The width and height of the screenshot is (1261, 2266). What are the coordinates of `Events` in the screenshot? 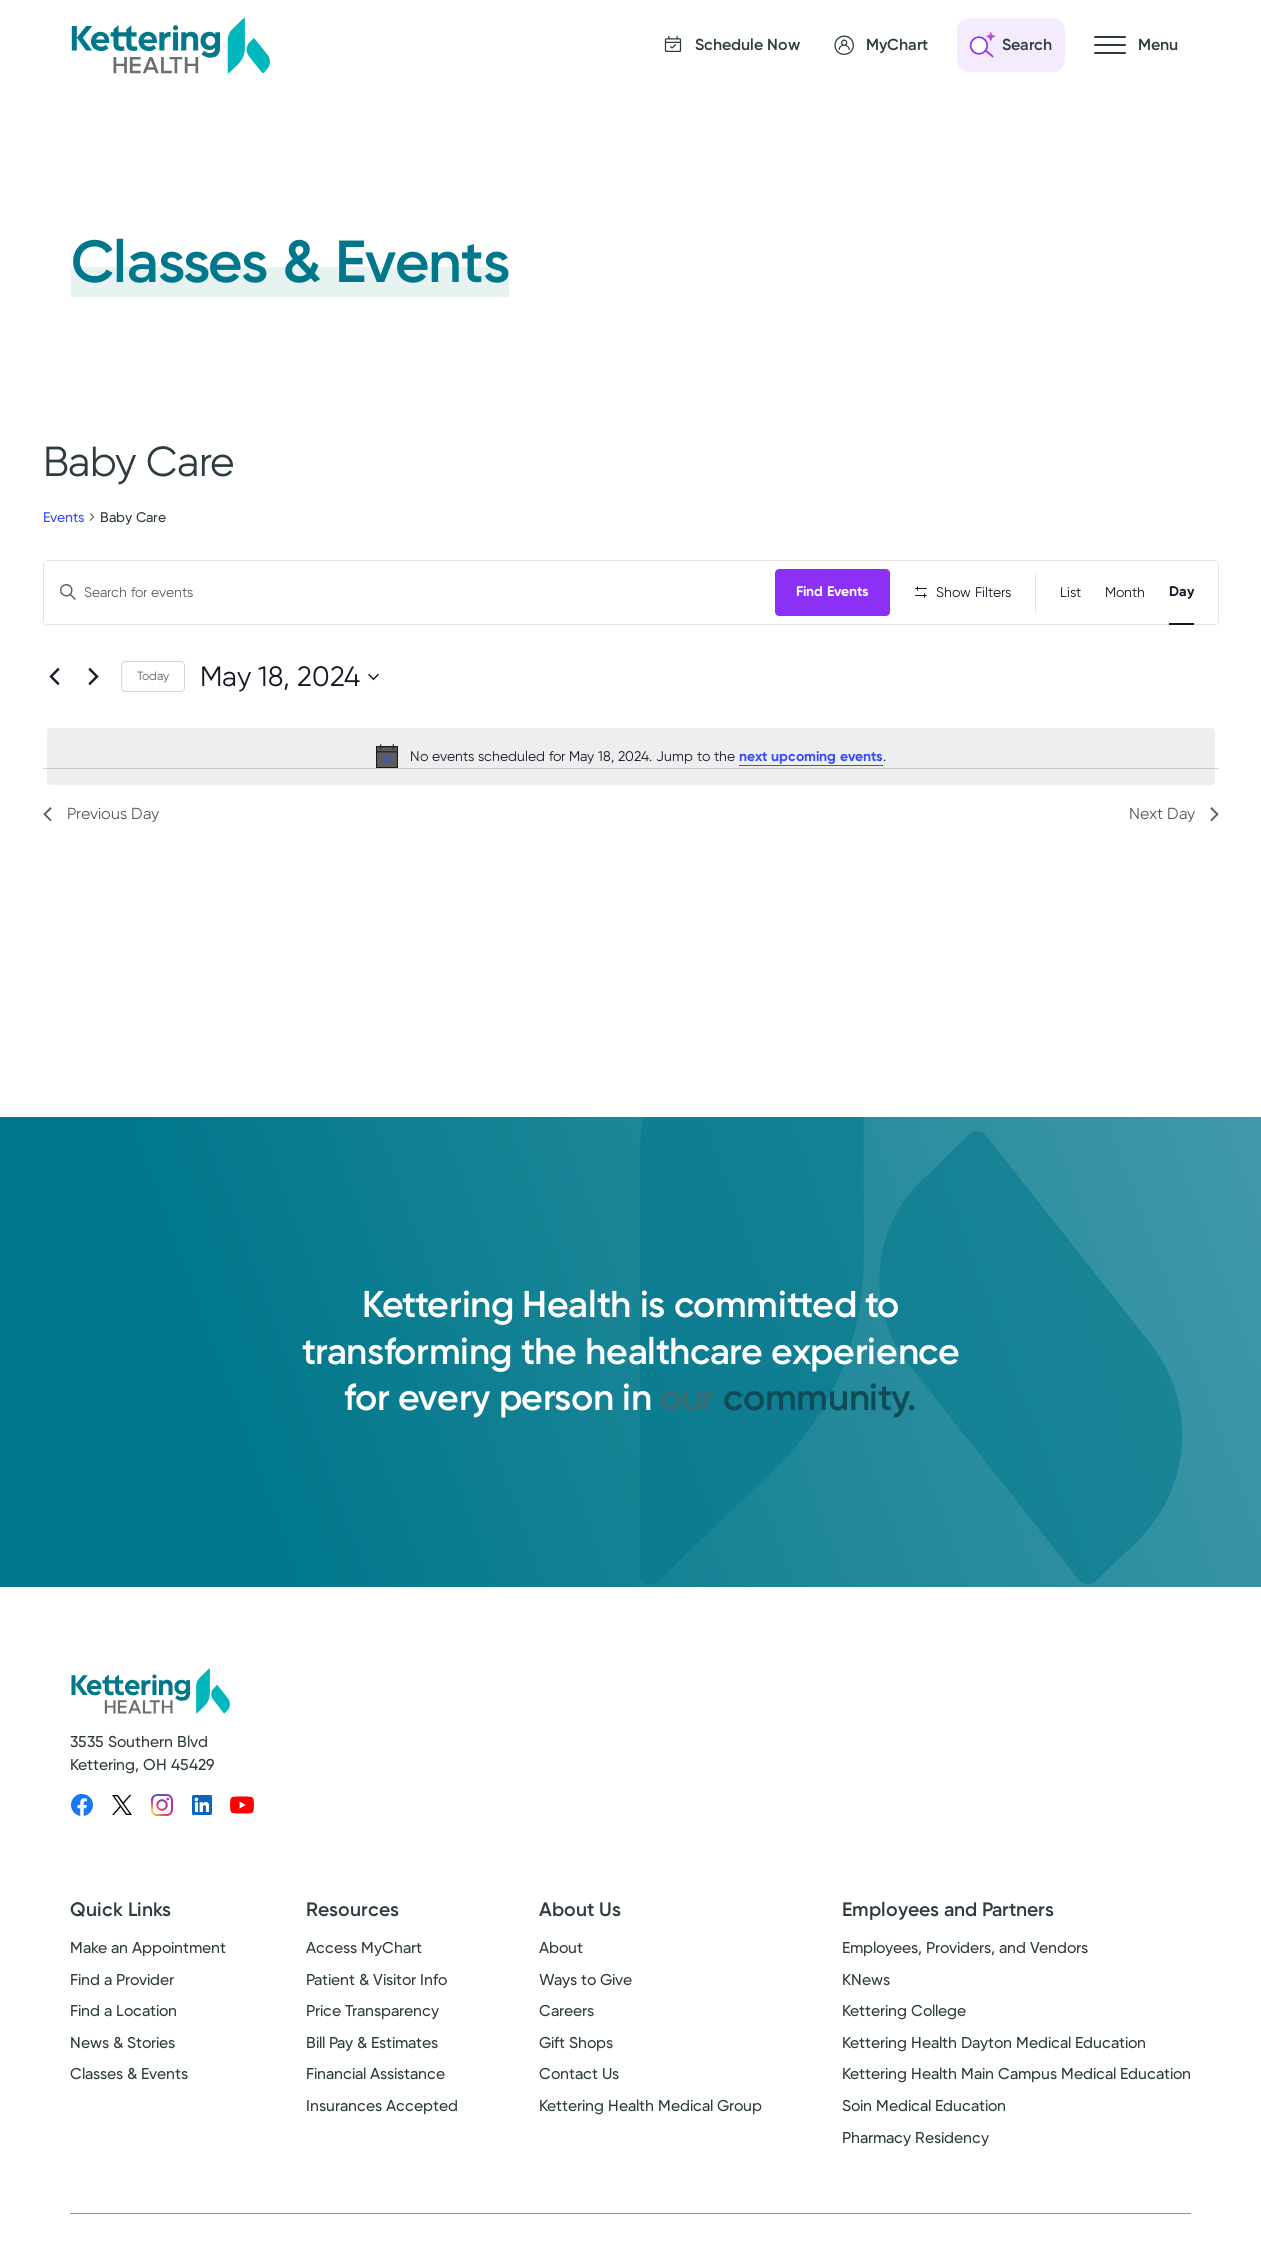 It's located at (63, 517).